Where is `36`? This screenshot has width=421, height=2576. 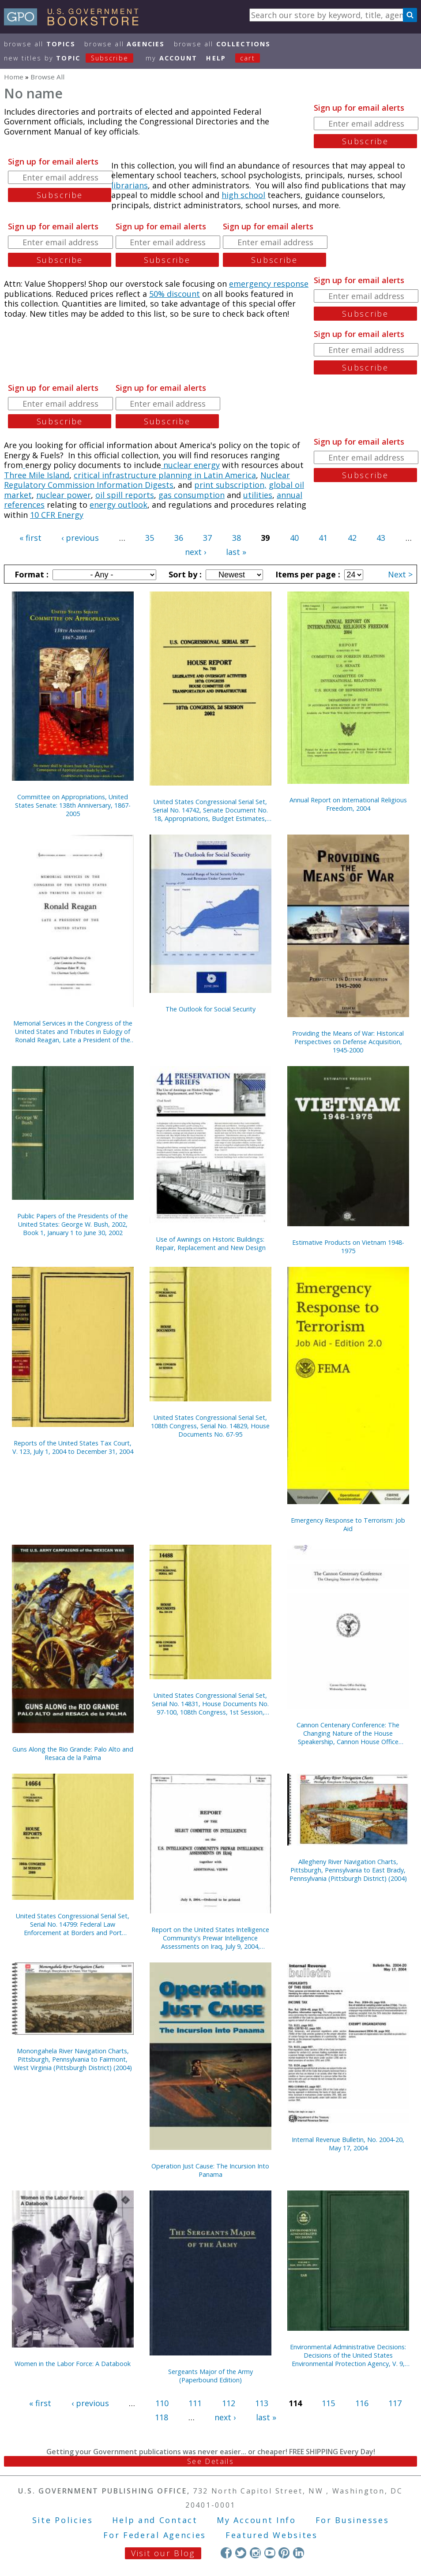 36 is located at coordinates (178, 537).